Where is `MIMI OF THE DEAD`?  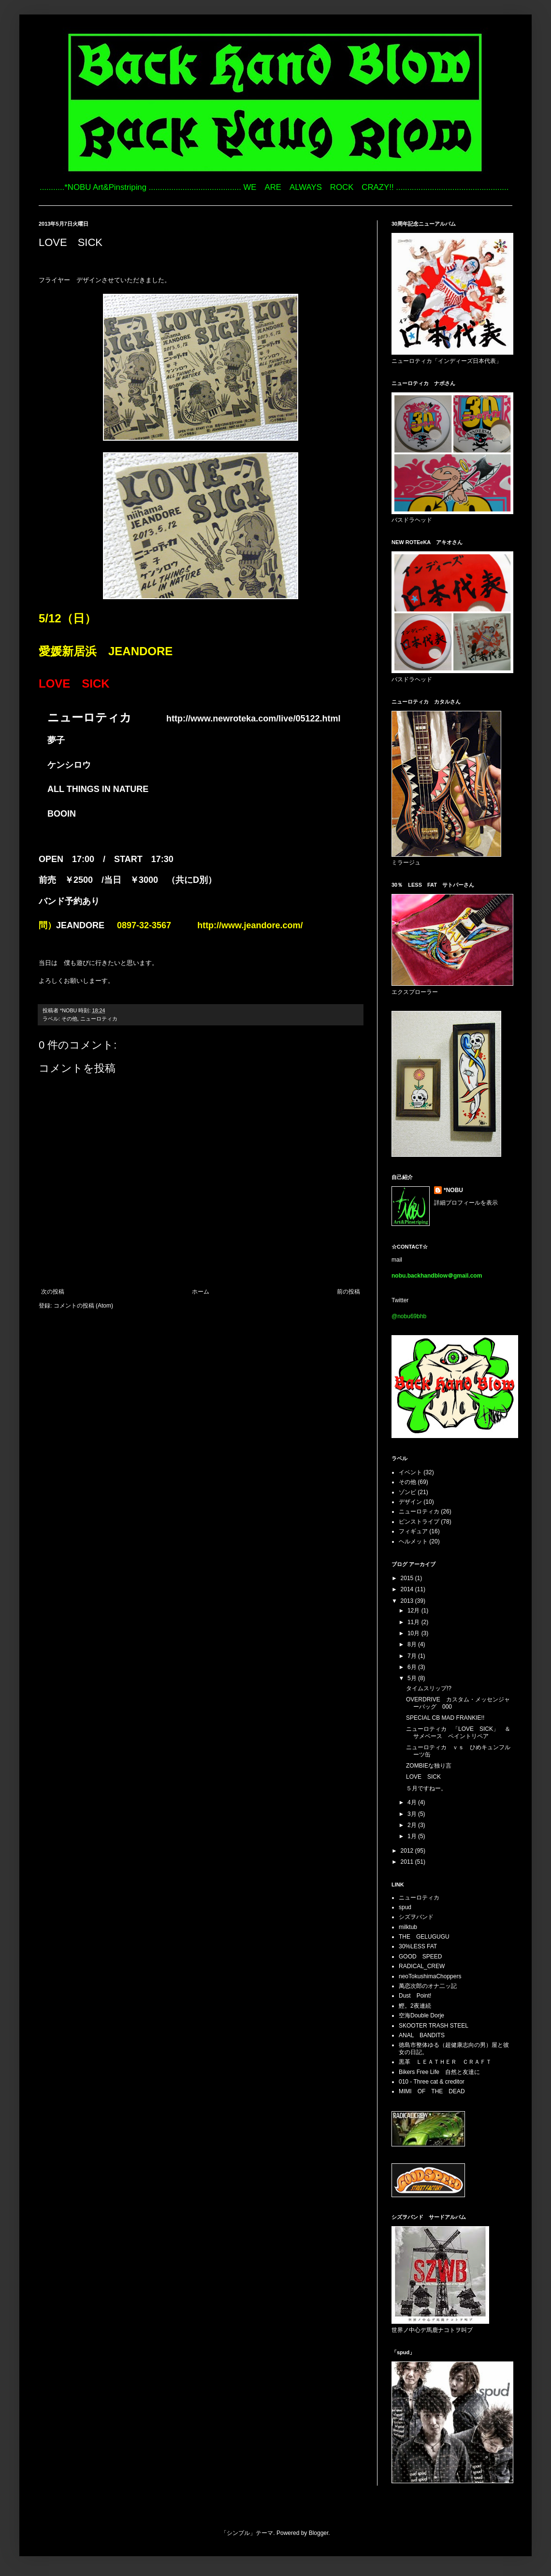 MIMI OF THE DEAD is located at coordinates (432, 2091).